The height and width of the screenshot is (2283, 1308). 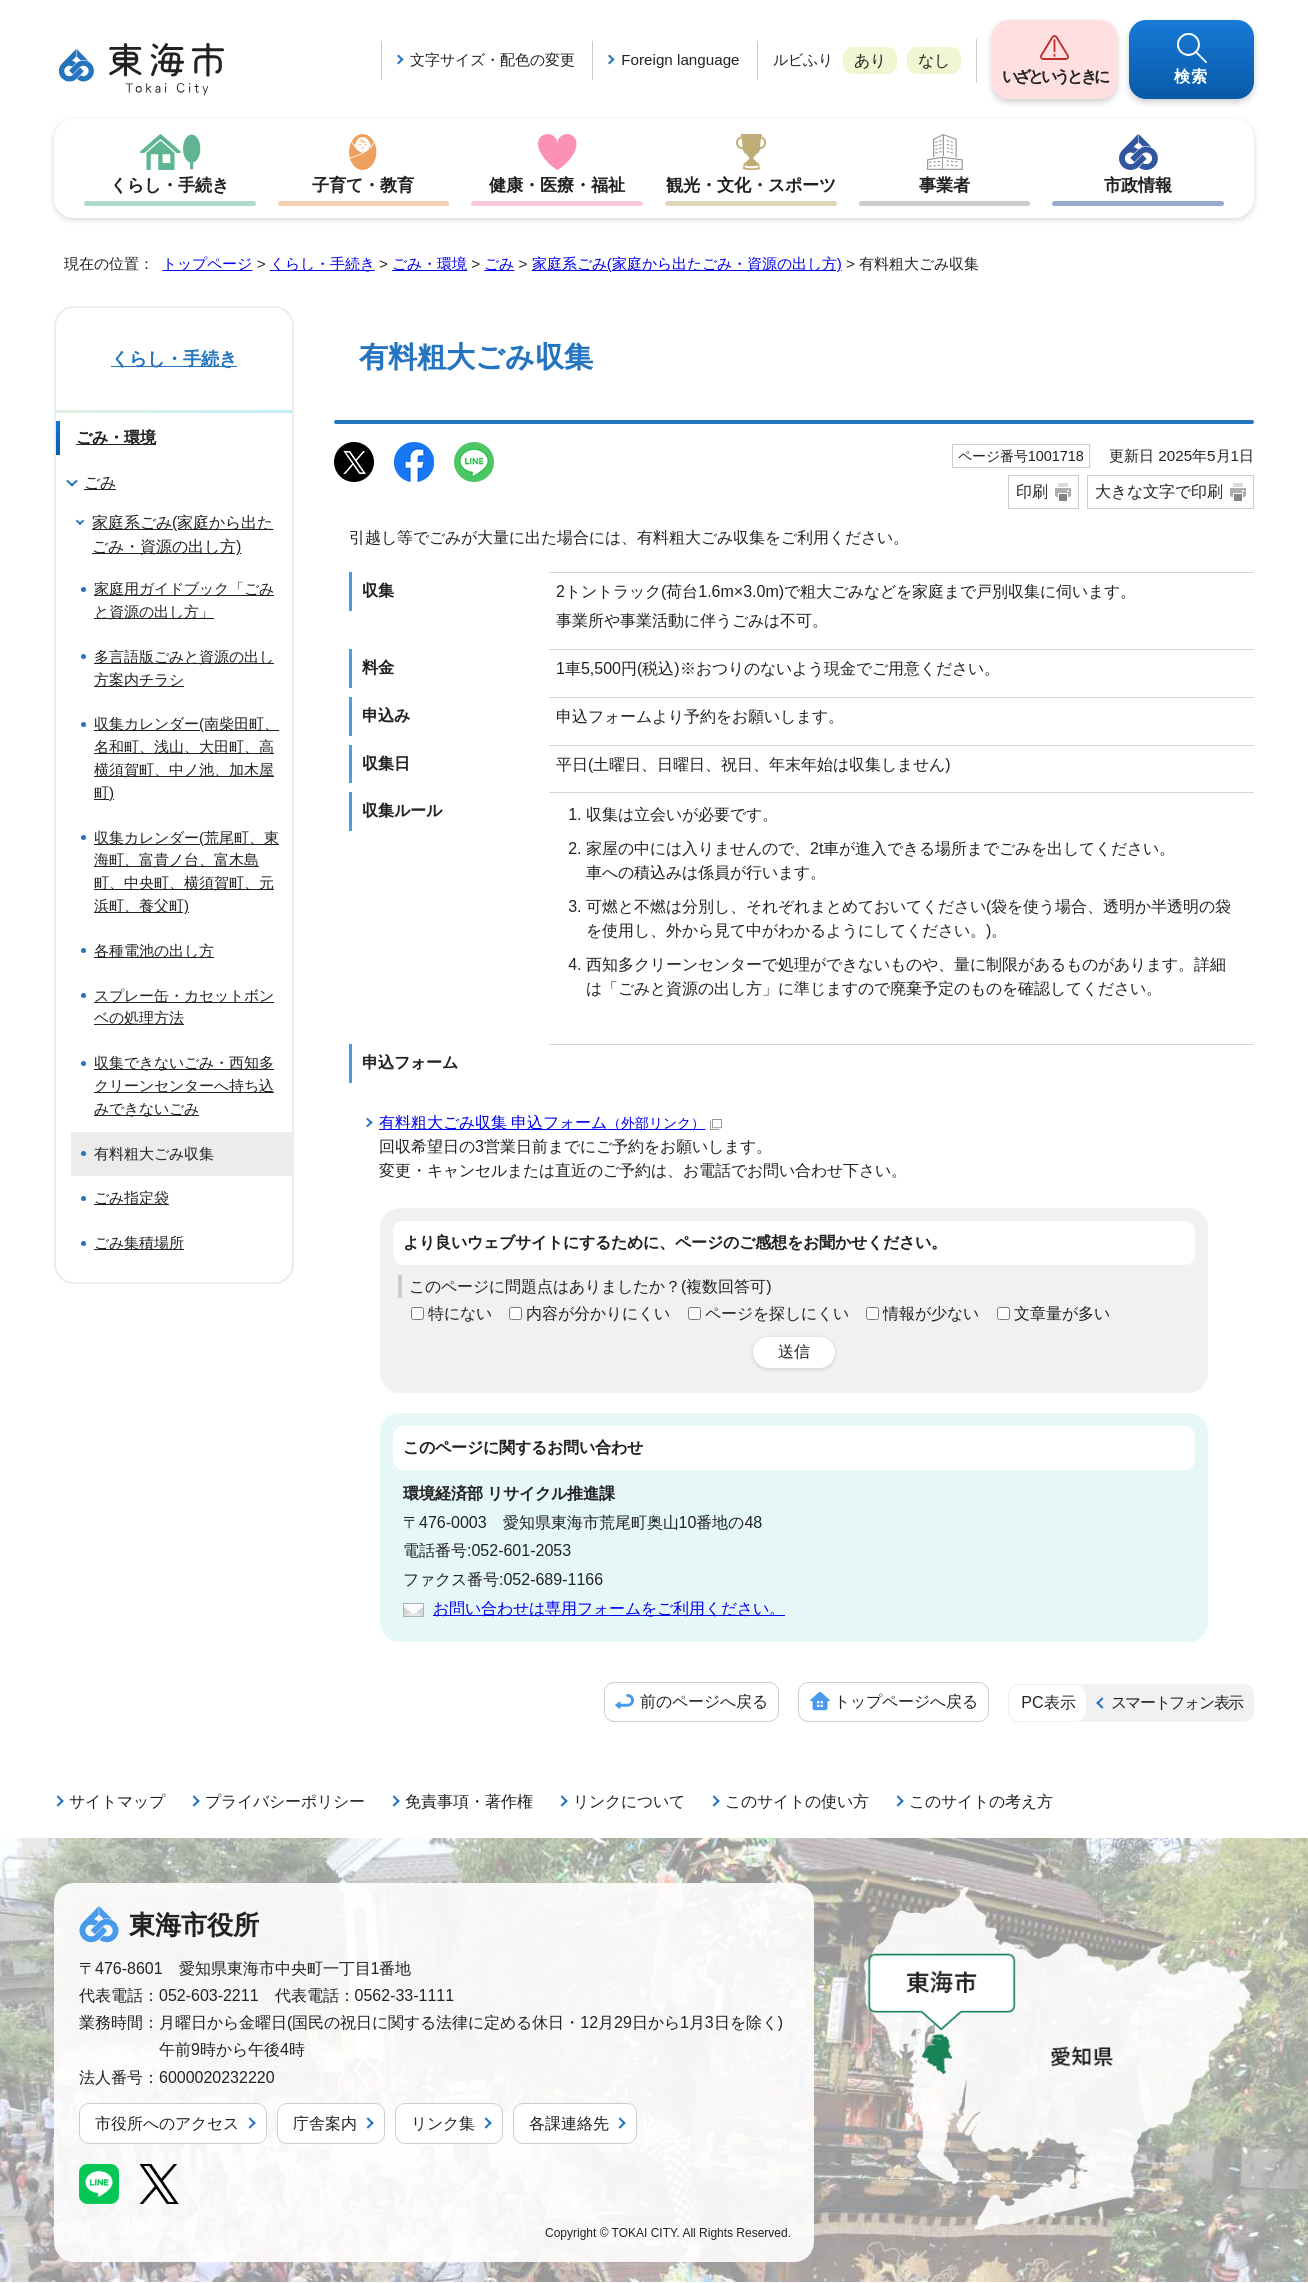 What do you see at coordinates (931, 1314) in the screenshot?
I see `情報が少ない` at bounding box center [931, 1314].